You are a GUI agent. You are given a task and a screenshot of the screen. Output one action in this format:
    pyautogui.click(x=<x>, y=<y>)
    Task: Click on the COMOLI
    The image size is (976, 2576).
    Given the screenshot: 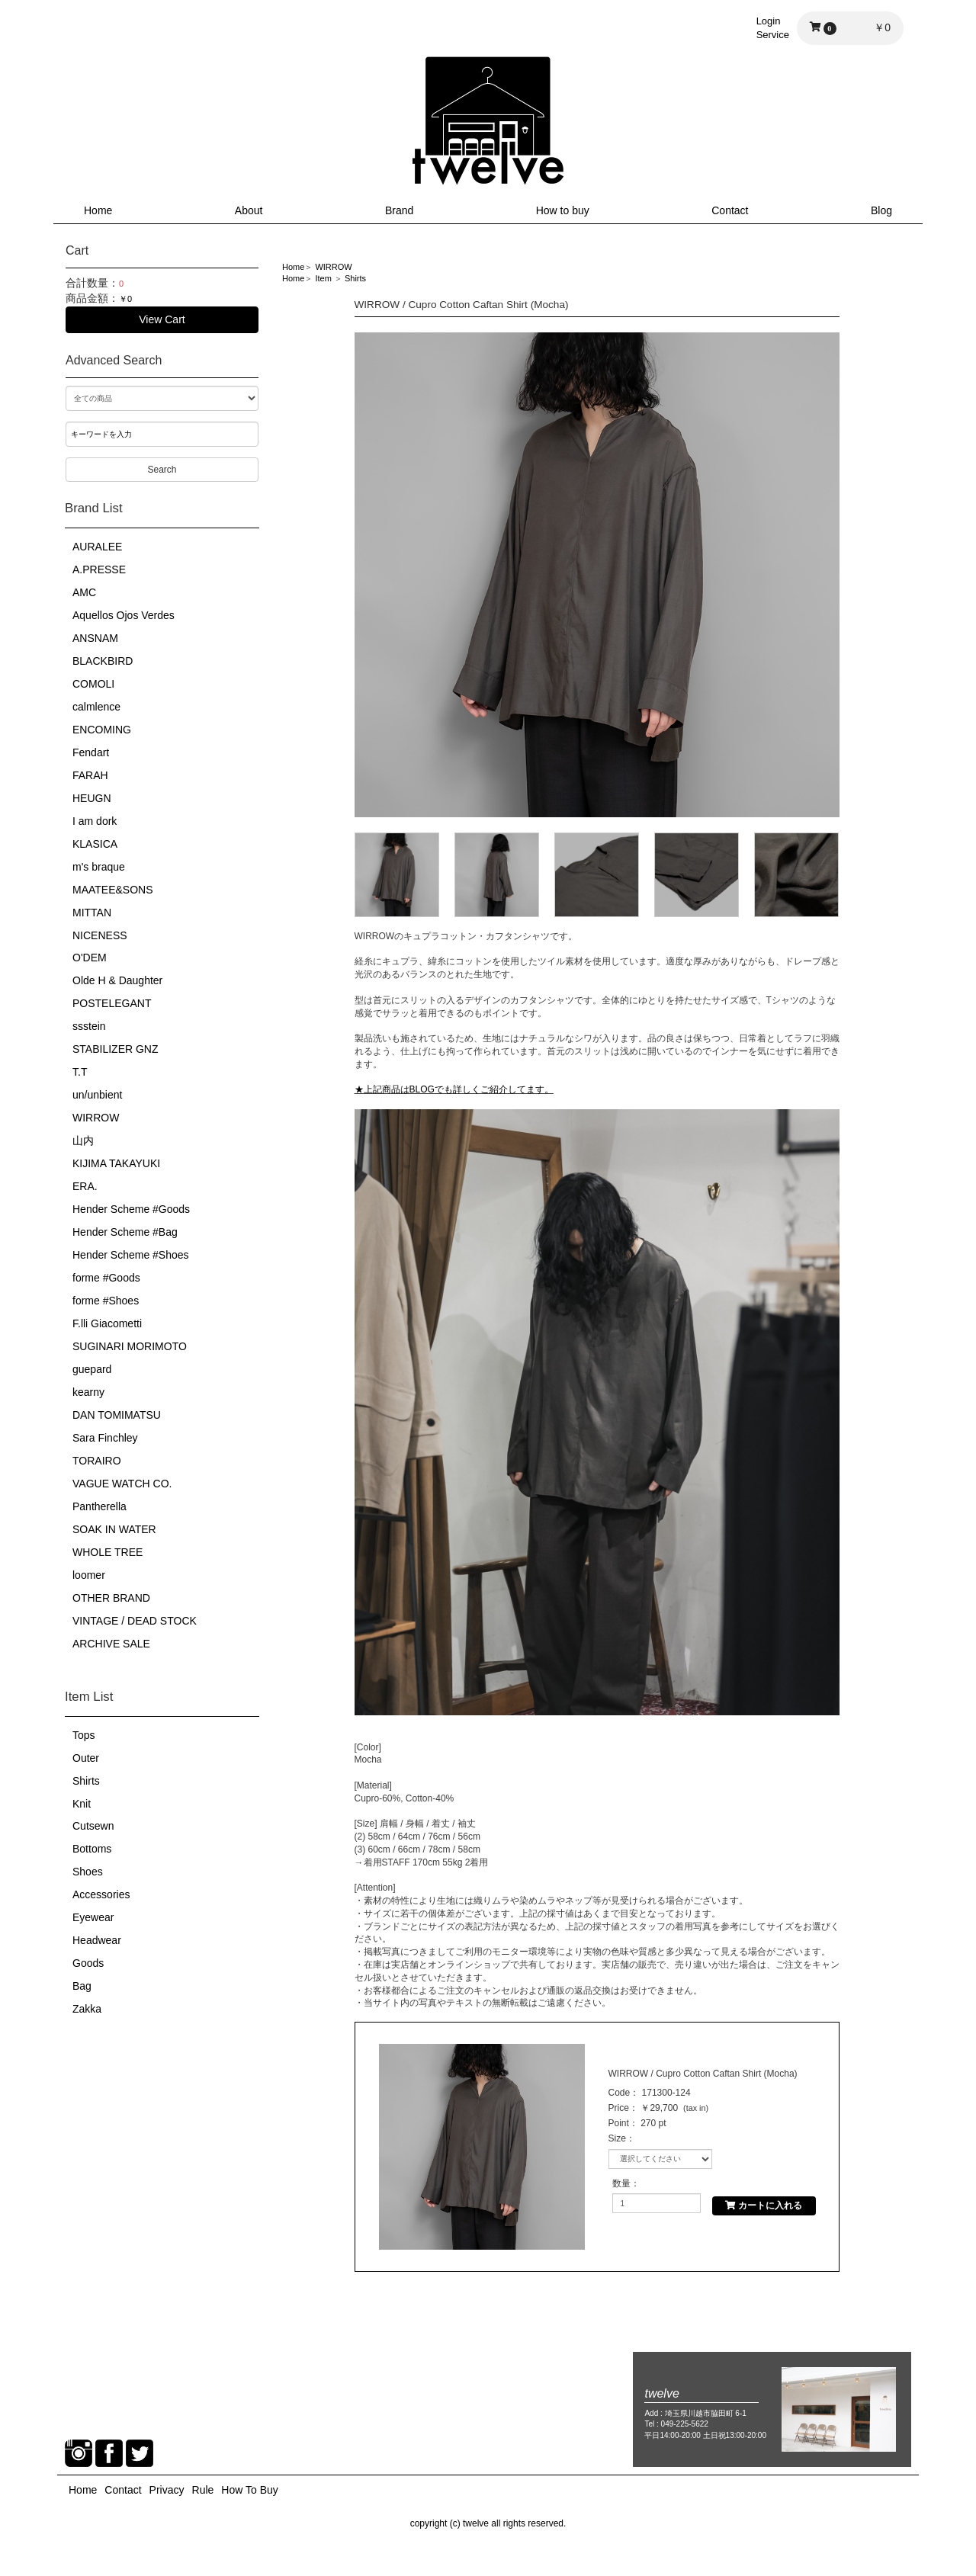 What is the action you would take?
    pyautogui.click(x=93, y=684)
    